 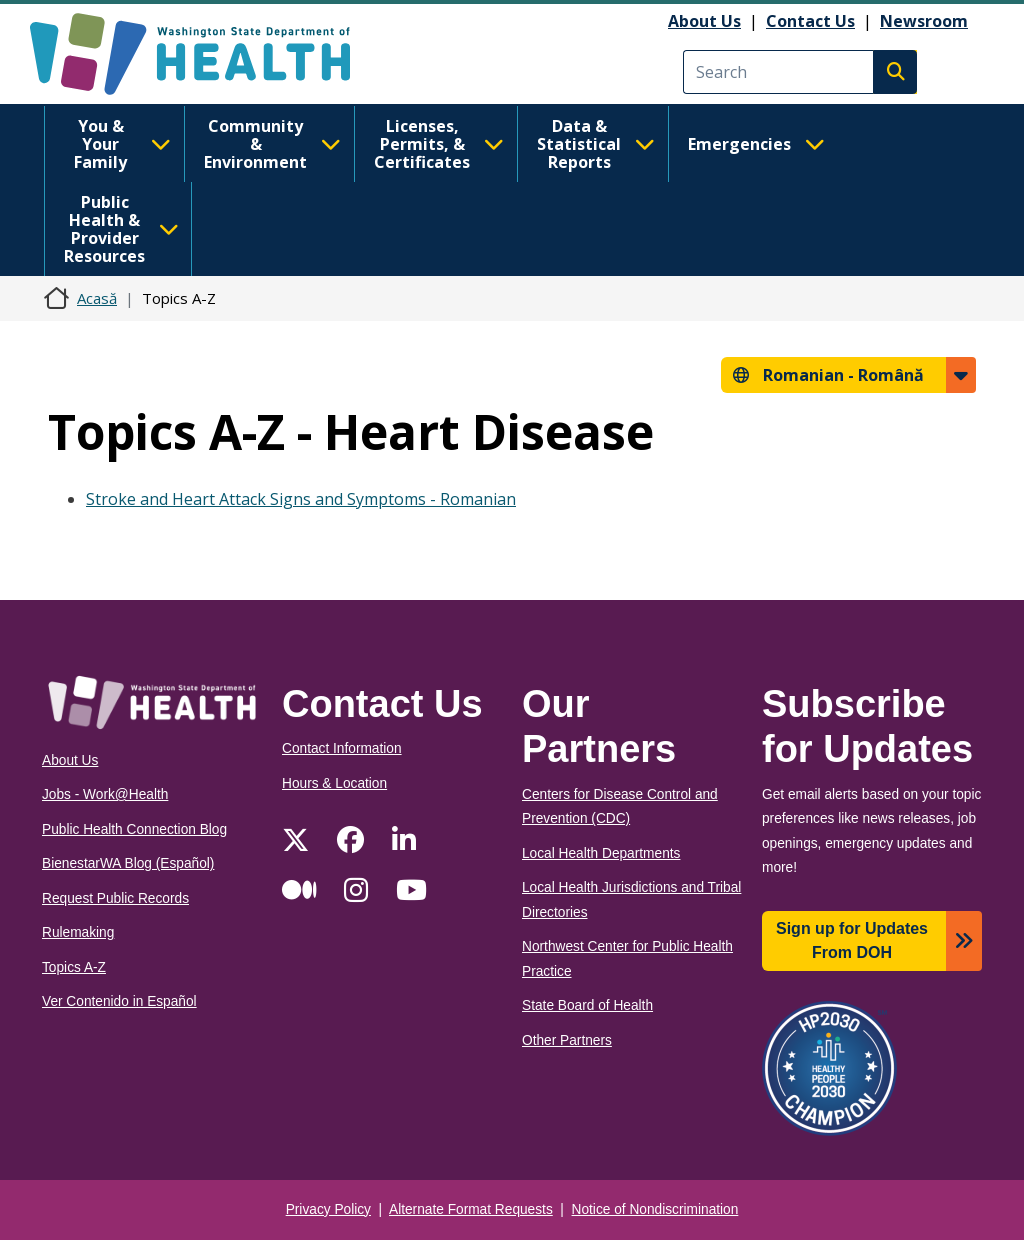 I want to click on Notice of Nondiscrimination, so click(x=655, y=1209).